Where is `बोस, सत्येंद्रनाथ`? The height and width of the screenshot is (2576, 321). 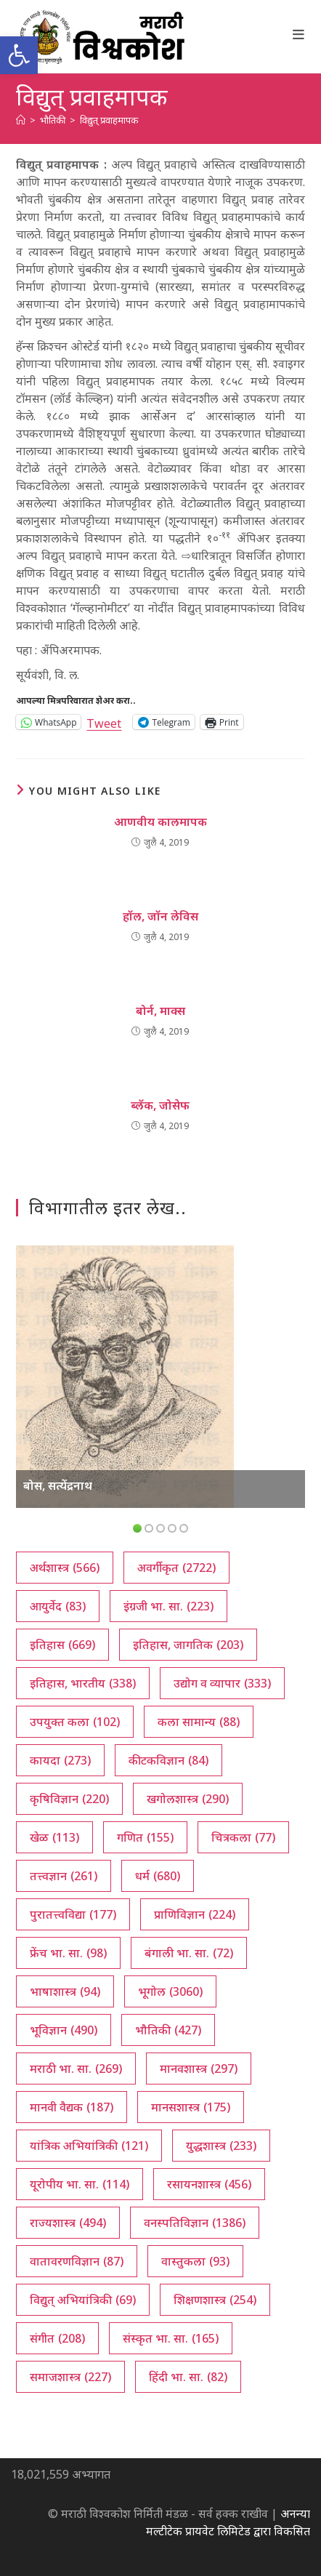 बोस, सत्येंद्रनाथ is located at coordinates (57, 1485).